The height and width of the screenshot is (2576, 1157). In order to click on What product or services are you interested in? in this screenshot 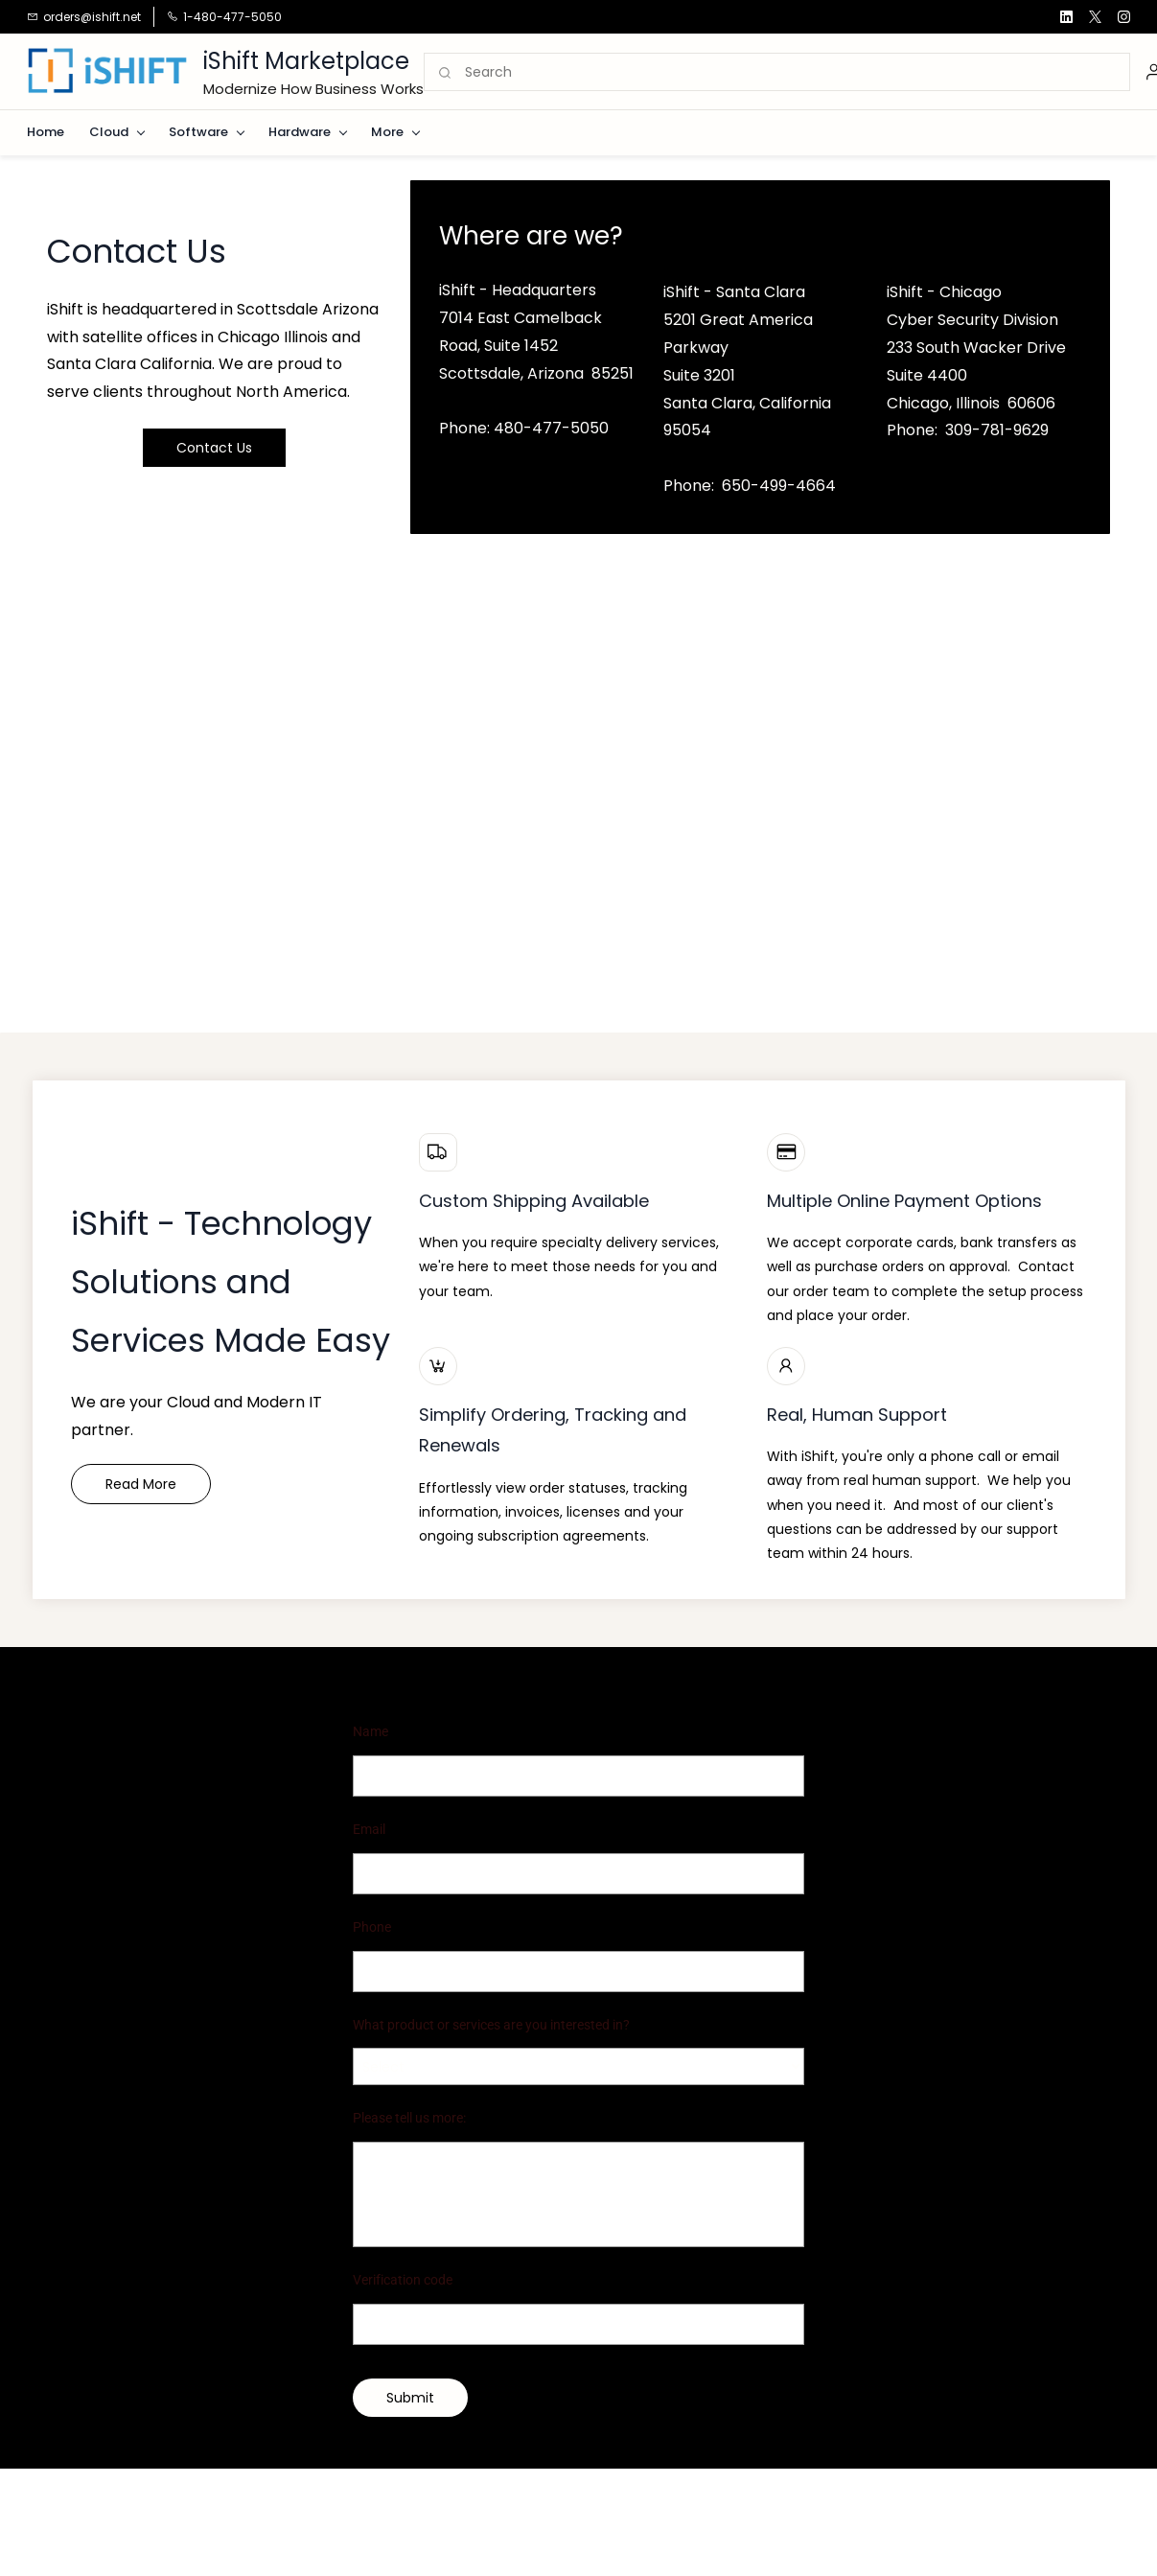, I will do `click(491, 2024)`.